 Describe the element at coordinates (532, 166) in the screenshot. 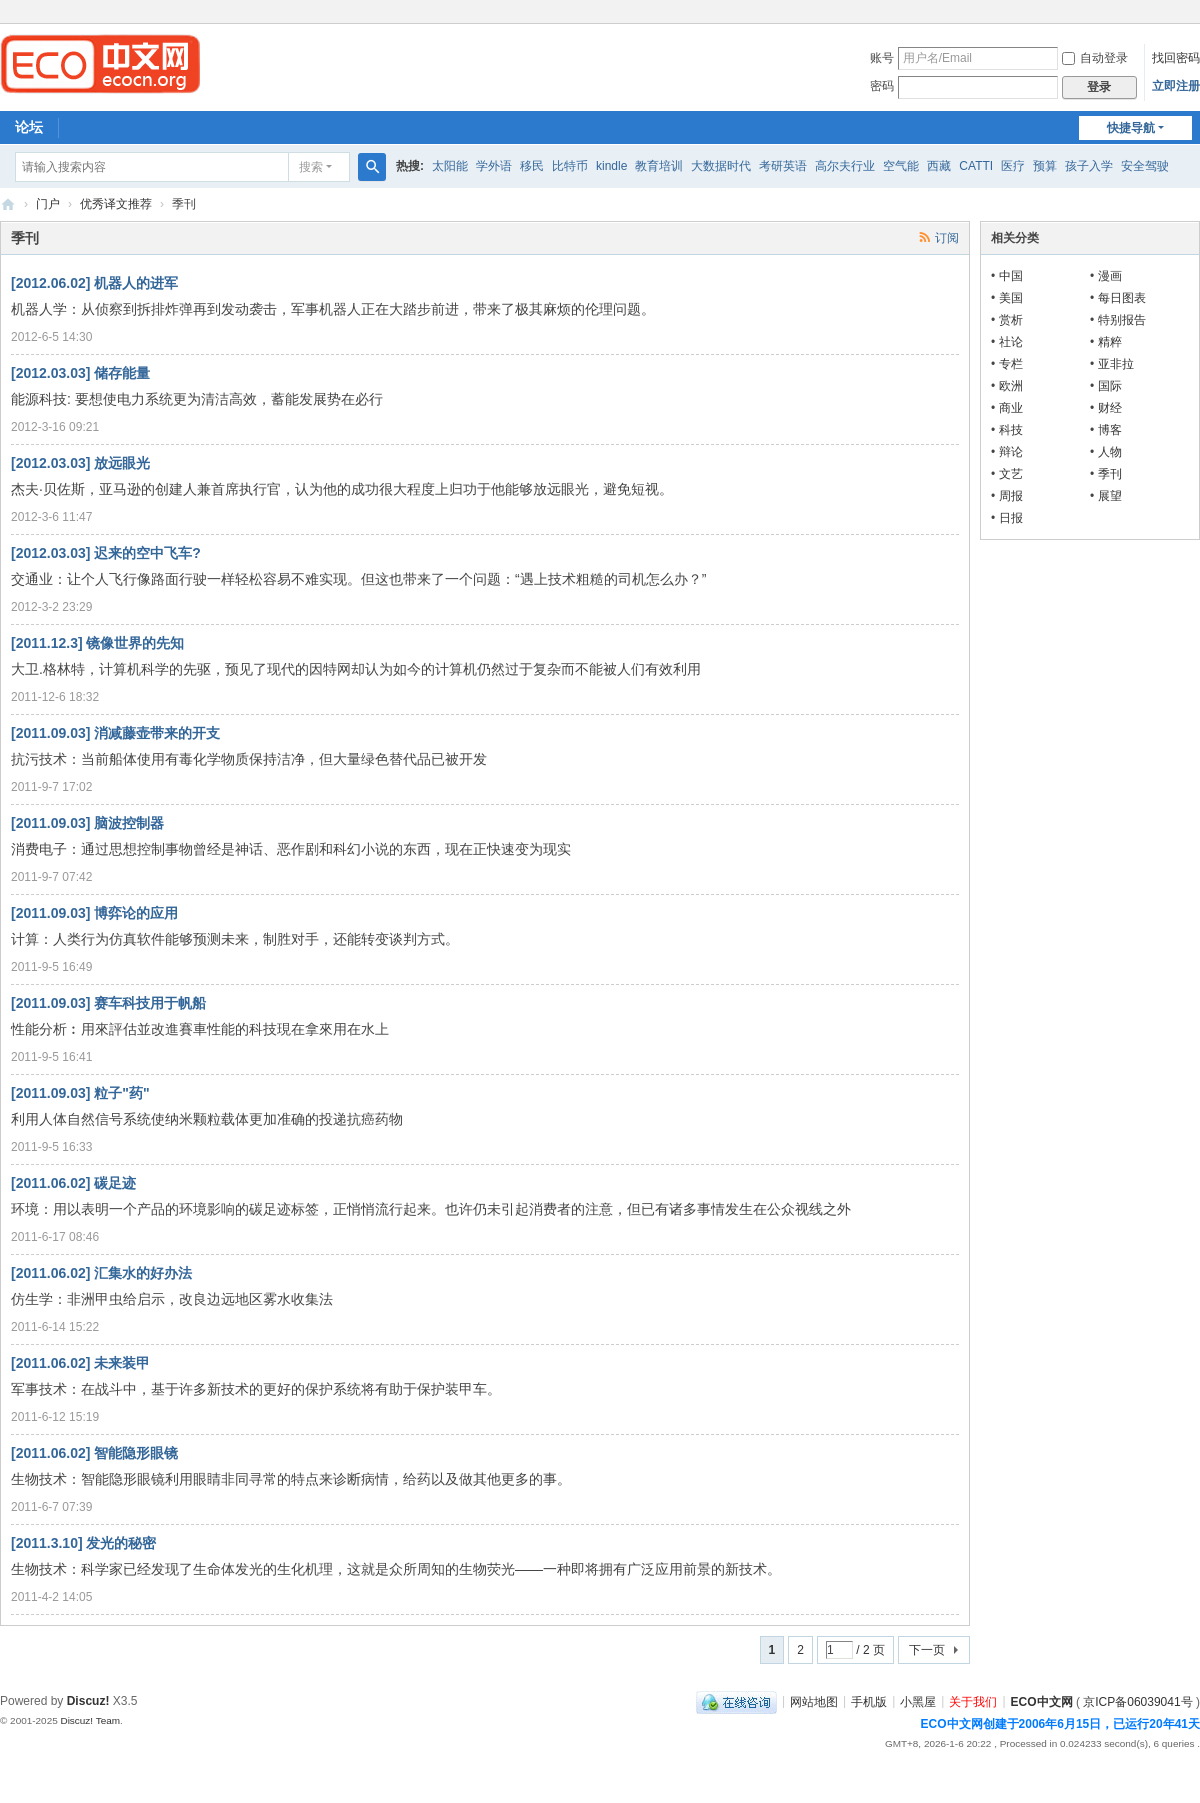

I see `移民` at that location.